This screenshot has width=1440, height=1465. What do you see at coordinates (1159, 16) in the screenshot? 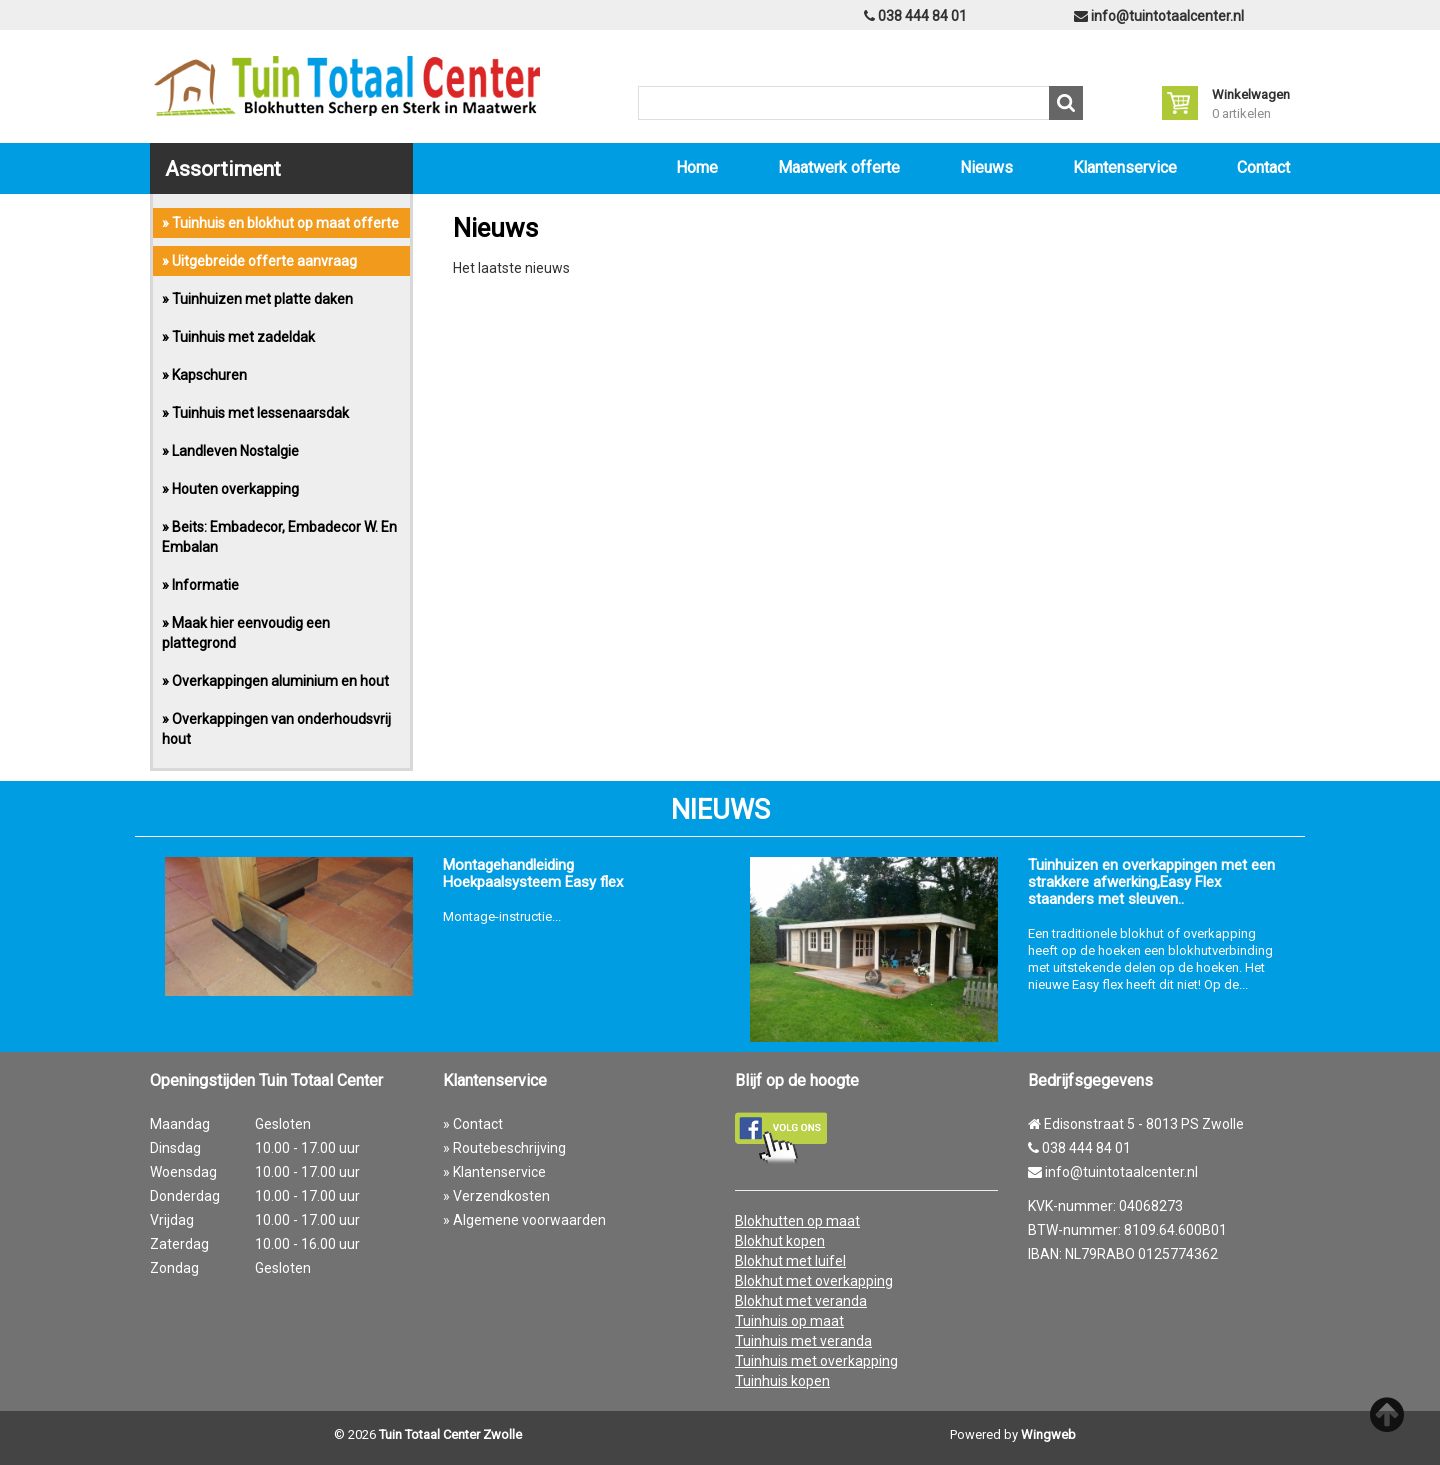
I see `info@tuintotaalcenter.nl` at bounding box center [1159, 16].